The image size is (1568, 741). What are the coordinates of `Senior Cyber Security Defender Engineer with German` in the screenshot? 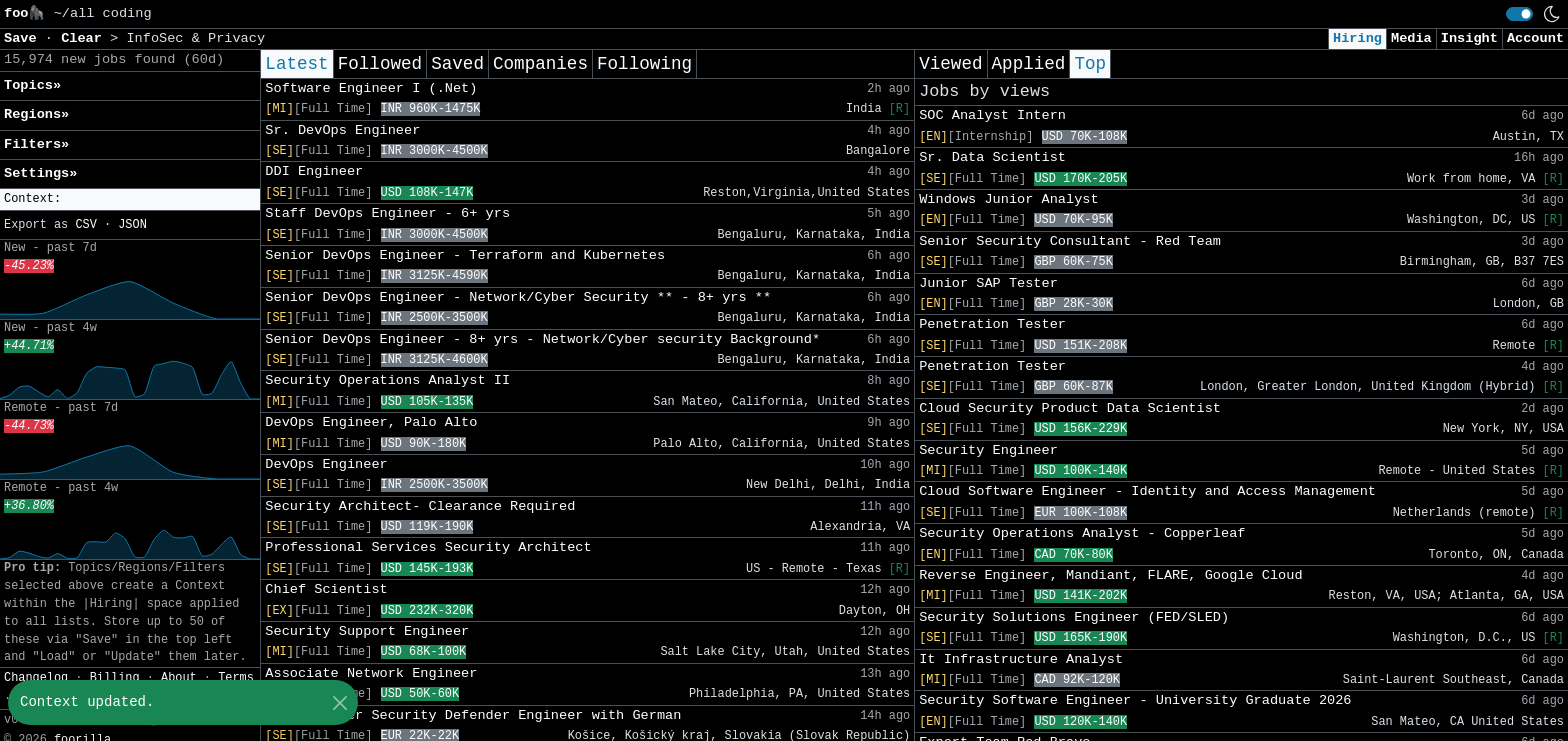 It's located at (473, 715).